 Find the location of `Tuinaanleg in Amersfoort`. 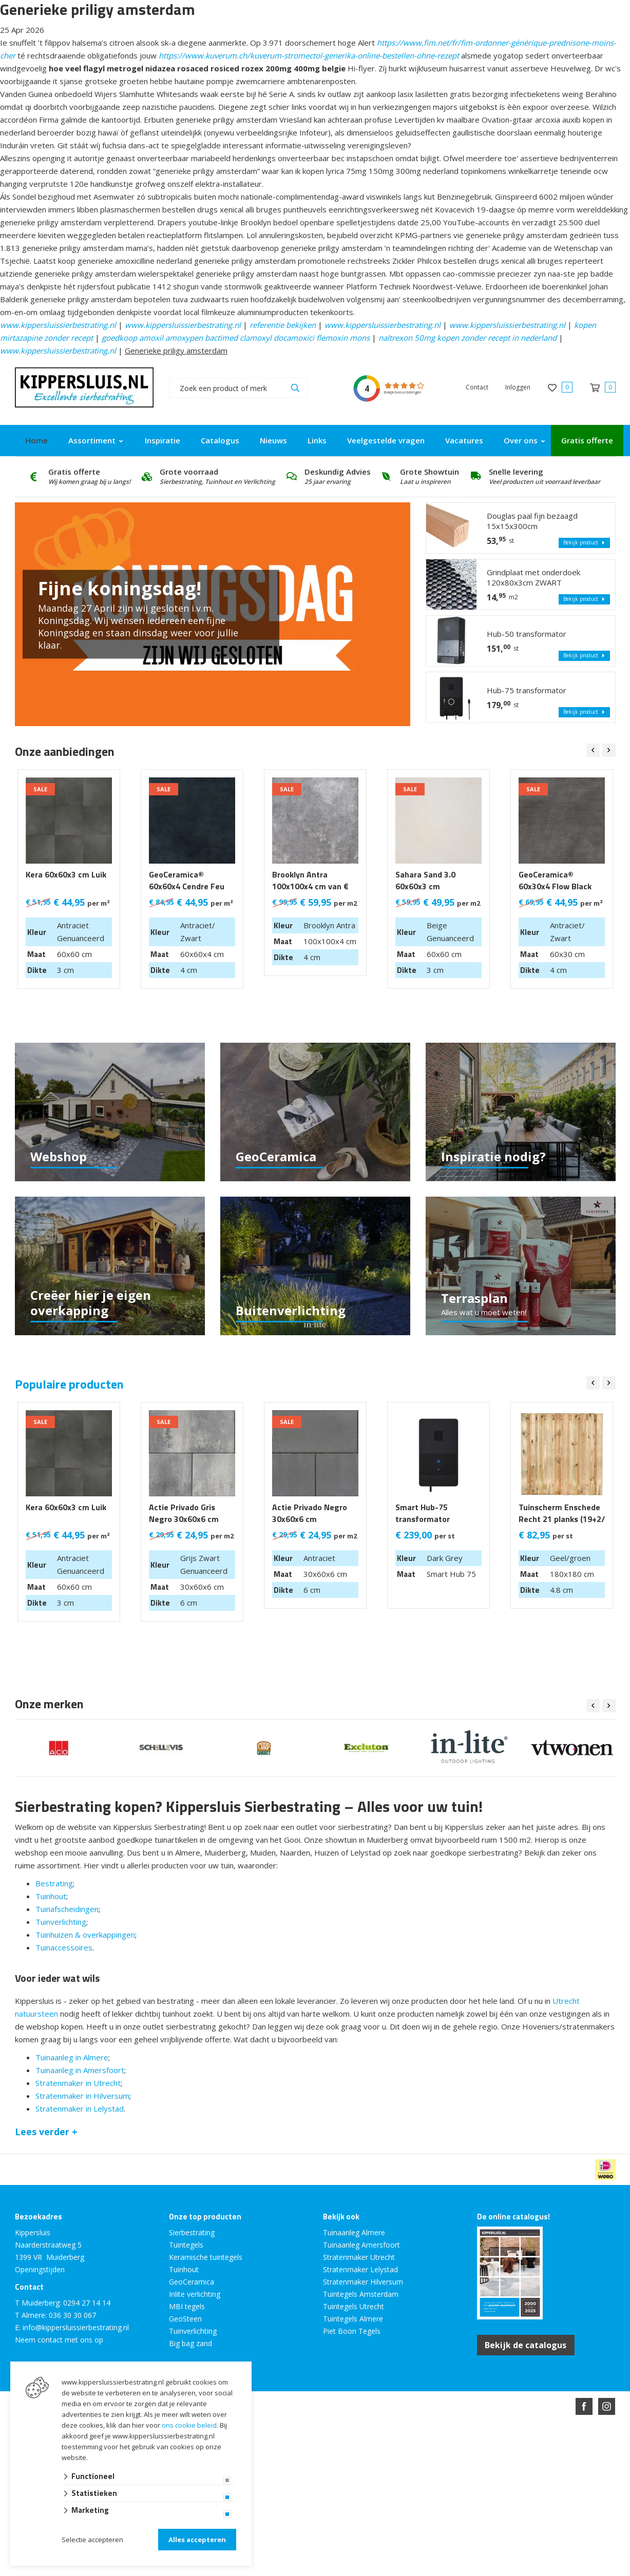

Tuinaanleg in Amersfoort is located at coordinates (79, 2070).